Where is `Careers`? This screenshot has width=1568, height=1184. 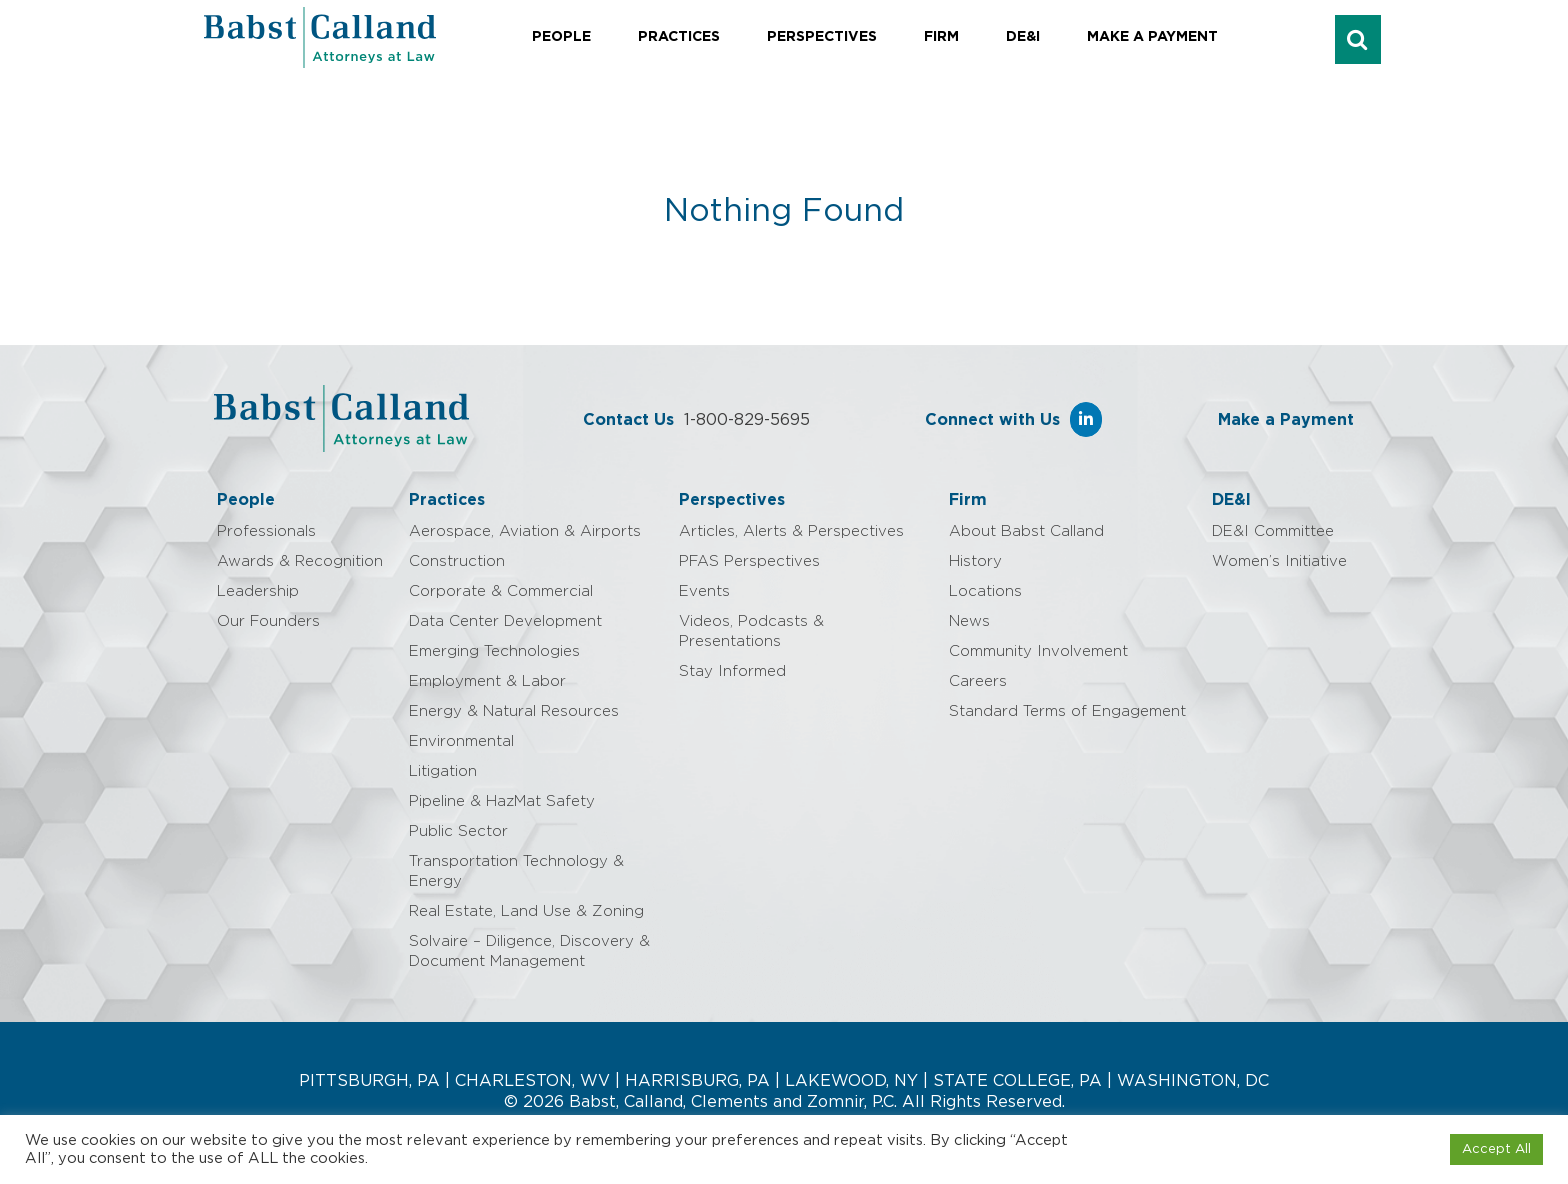
Careers is located at coordinates (978, 681).